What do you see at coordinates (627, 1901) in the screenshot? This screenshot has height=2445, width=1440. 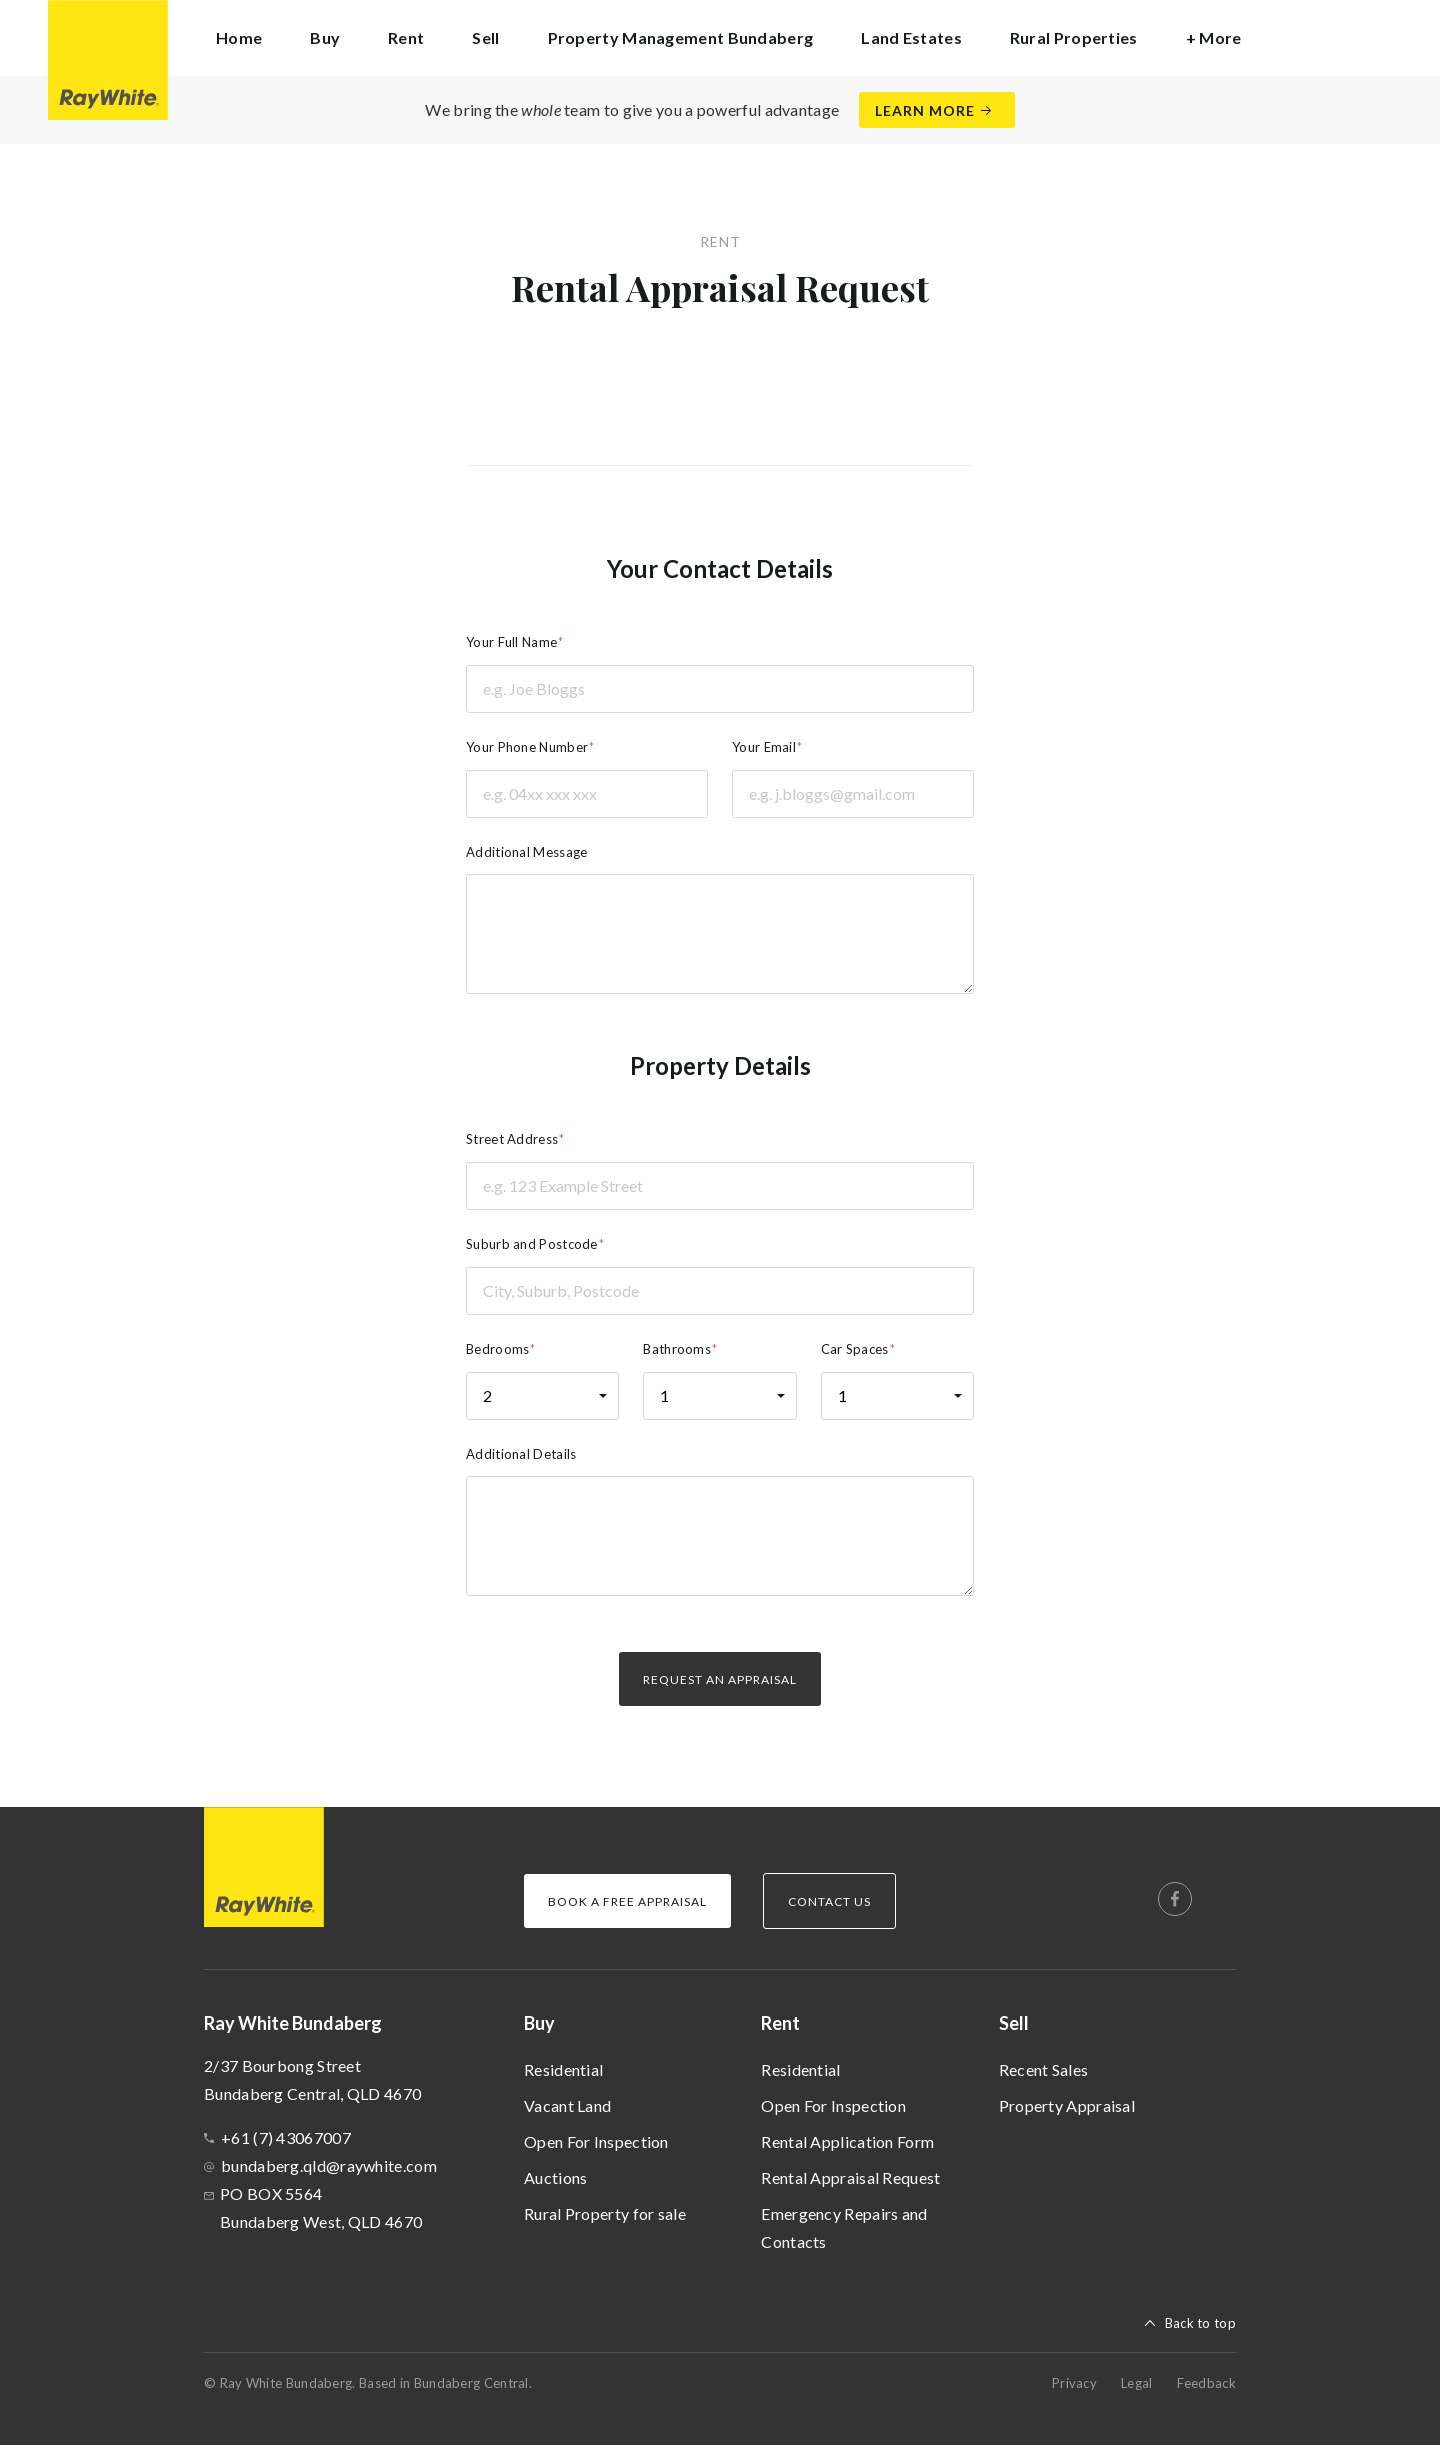 I see `Book a Free Appraisal` at bounding box center [627, 1901].